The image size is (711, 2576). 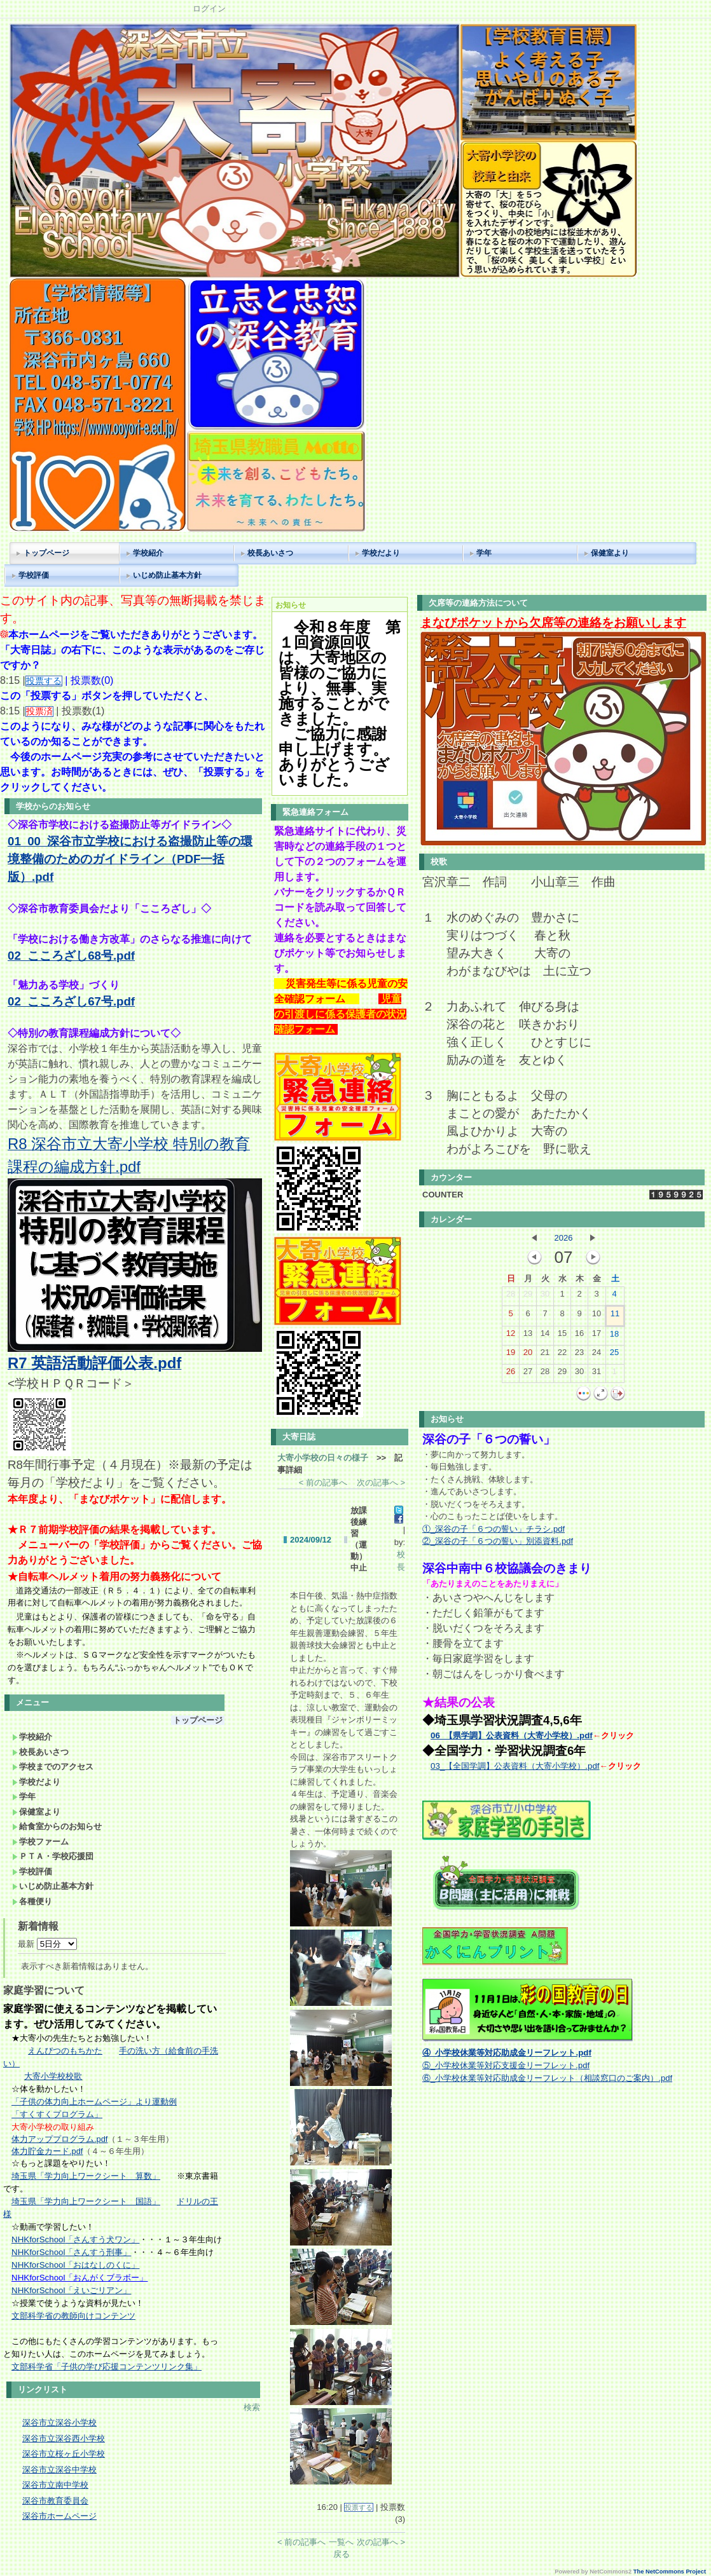 What do you see at coordinates (55, 2500) in the screenshot?
I see `深谷市教育委員会` at bounding box center [55, 2500].